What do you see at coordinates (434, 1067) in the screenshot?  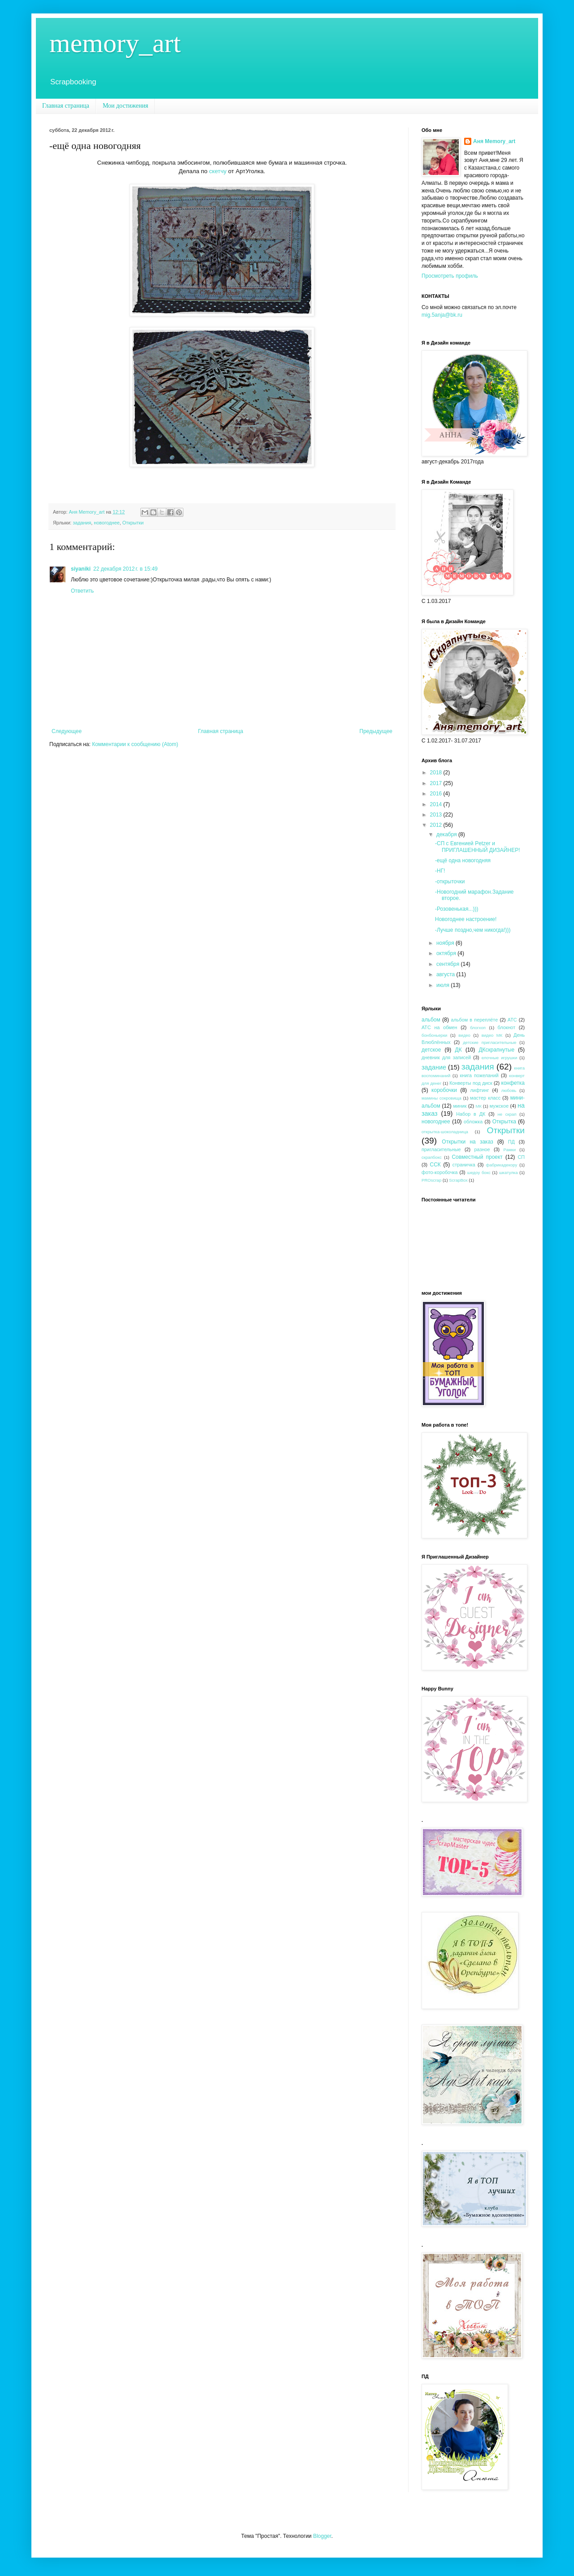 I see `задание` at bounding box center [434, 1067].